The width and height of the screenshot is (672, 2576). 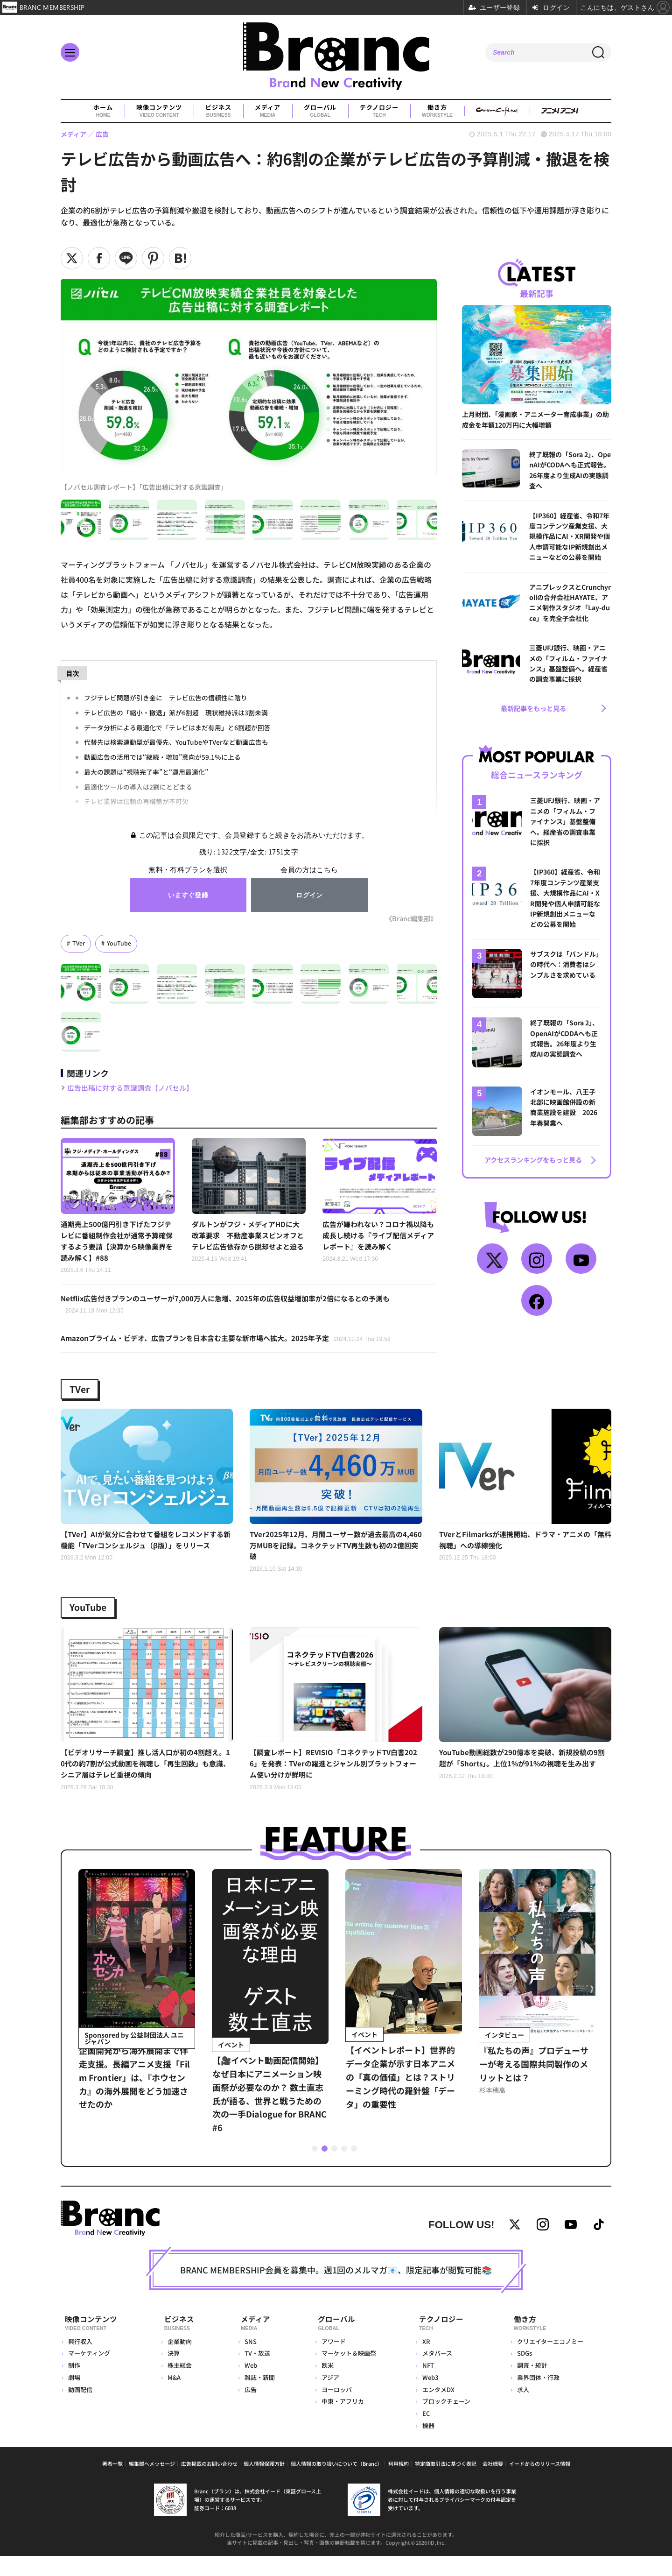 What do you see at coordinates (134, 1088) in the screenshot?
I see `広告出稿に対する意識調査【ノバセル】` at bounding box center [134, 1088].